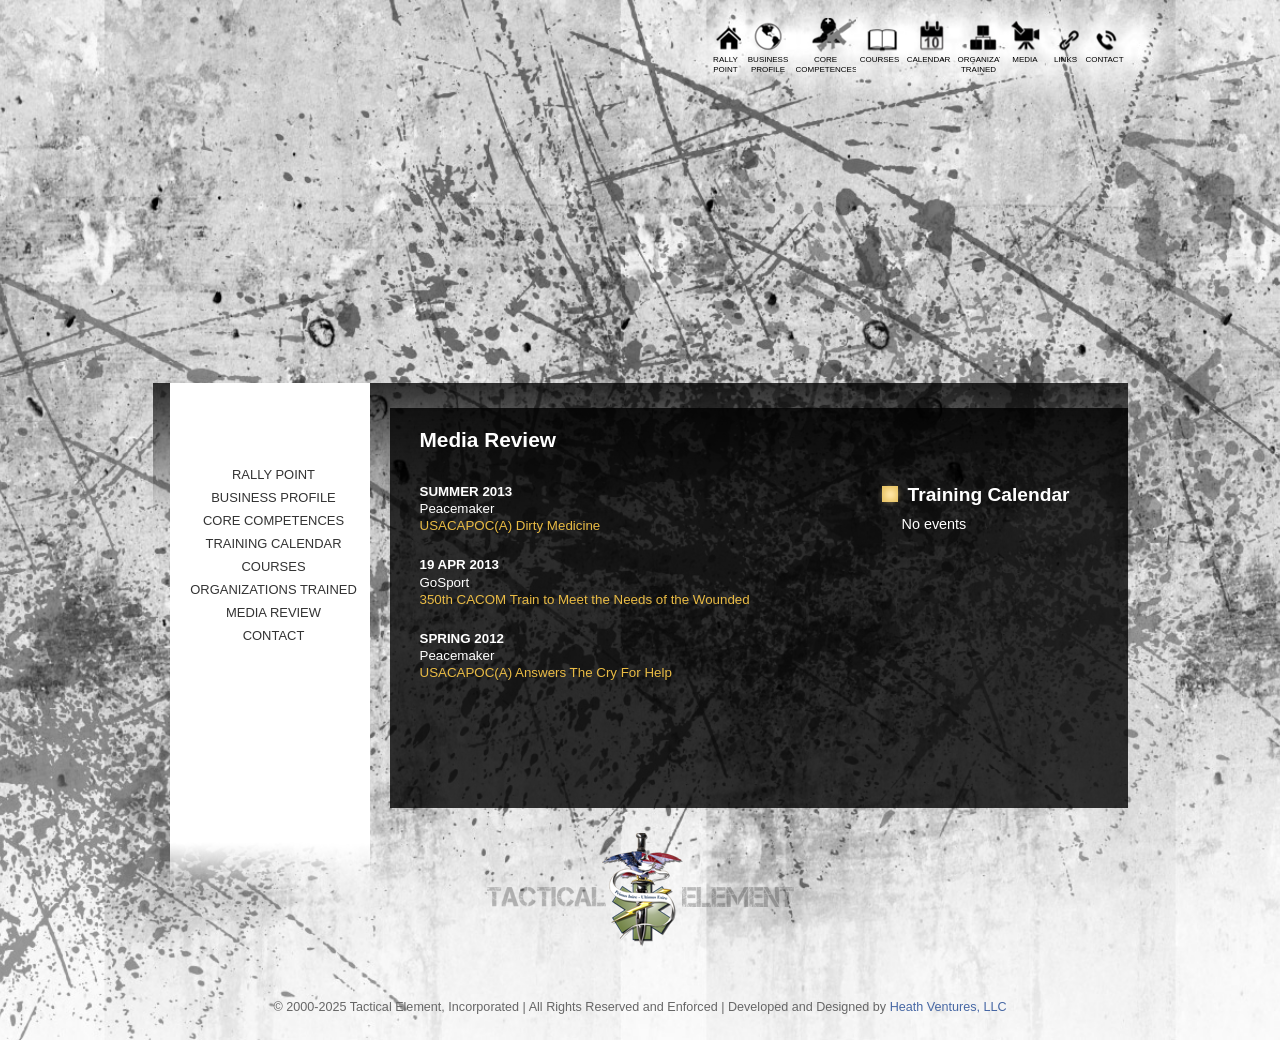 This screenshot has height=1040, width=1280. I want to click on Business Profile, so click(273, 497).